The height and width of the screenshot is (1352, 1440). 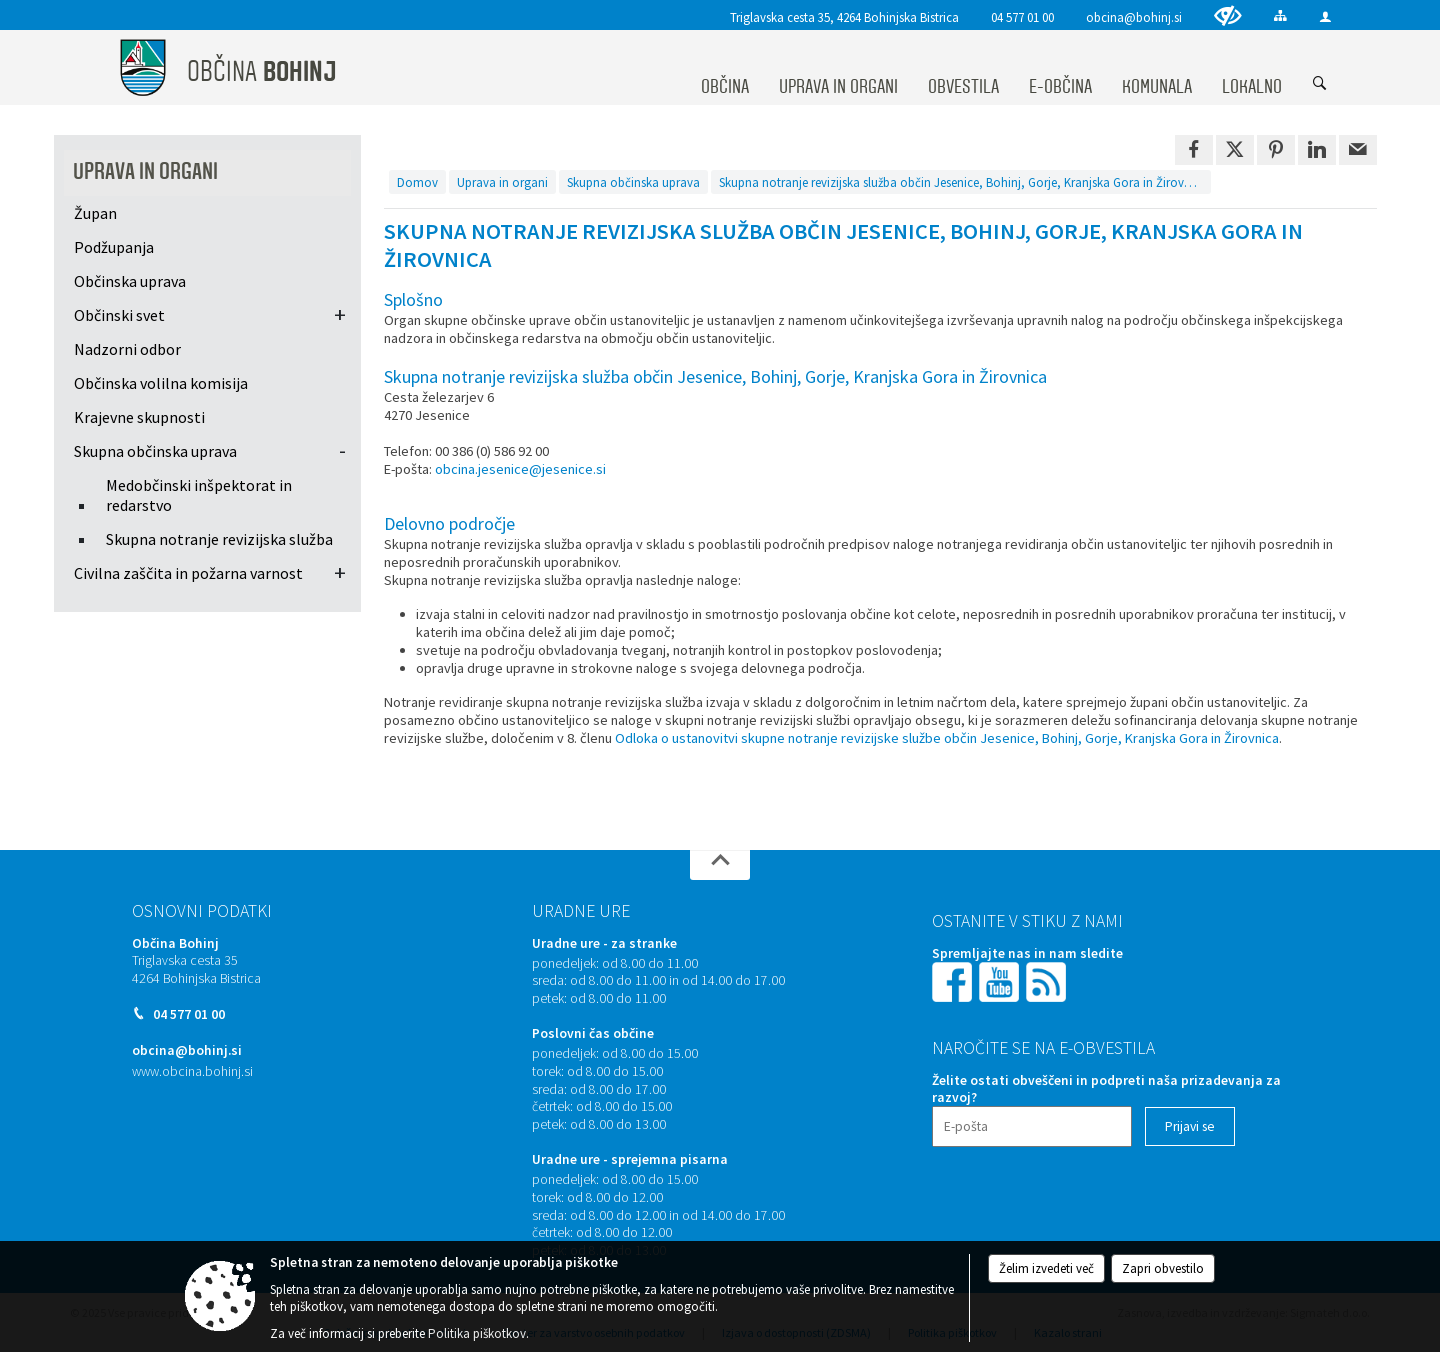 What do you see at coordinates (1194, 150) in the screenshot?
I see `[link]` at bounding box center [1194, 150].